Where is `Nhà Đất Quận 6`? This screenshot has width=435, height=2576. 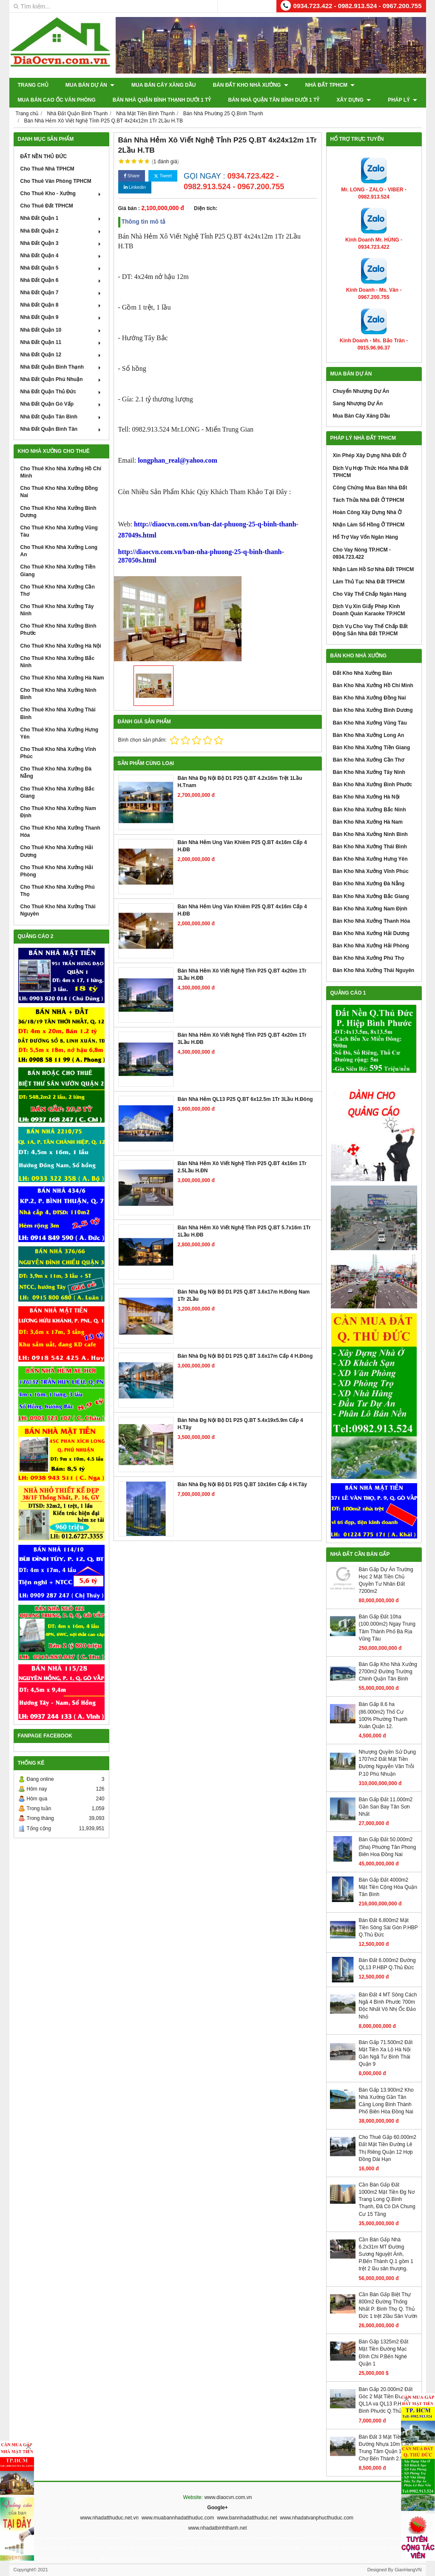
Nhà Đất Quận 6 is located at coordinates (61, 280).